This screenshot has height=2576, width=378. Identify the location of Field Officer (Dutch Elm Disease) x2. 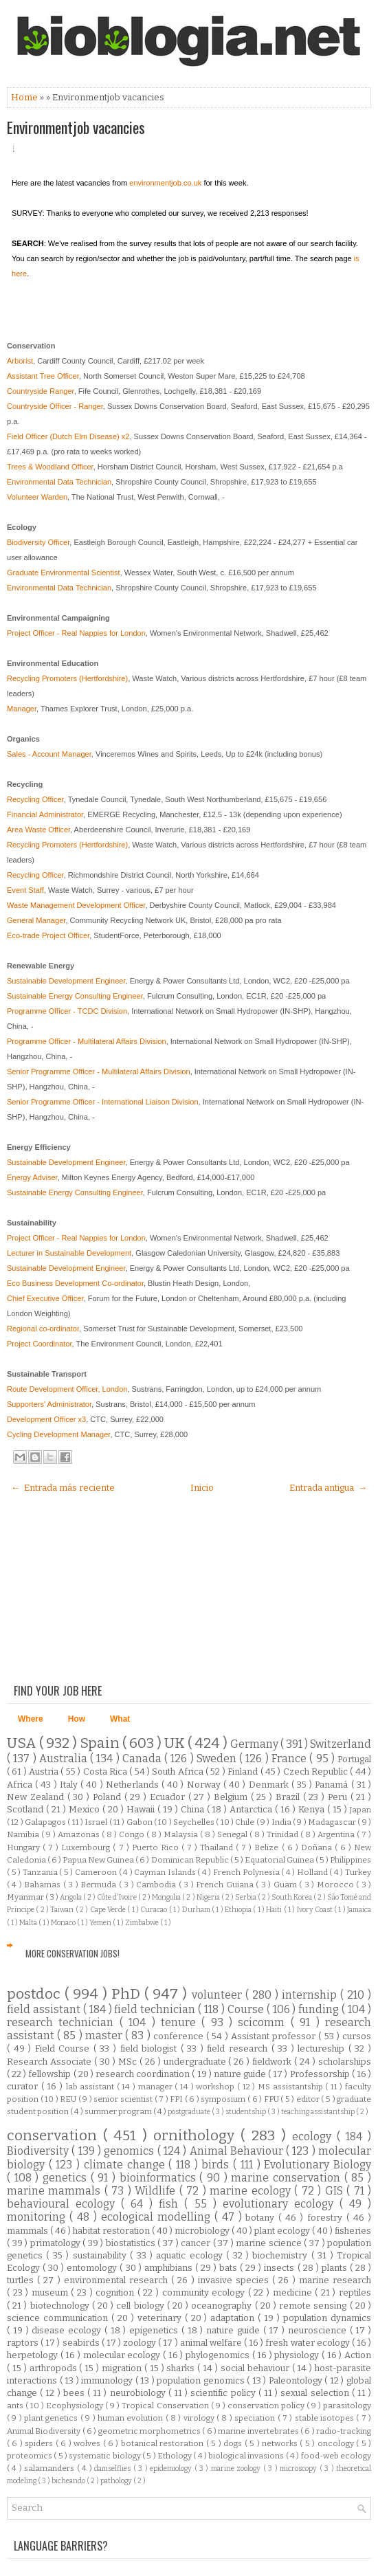
(68, 436).